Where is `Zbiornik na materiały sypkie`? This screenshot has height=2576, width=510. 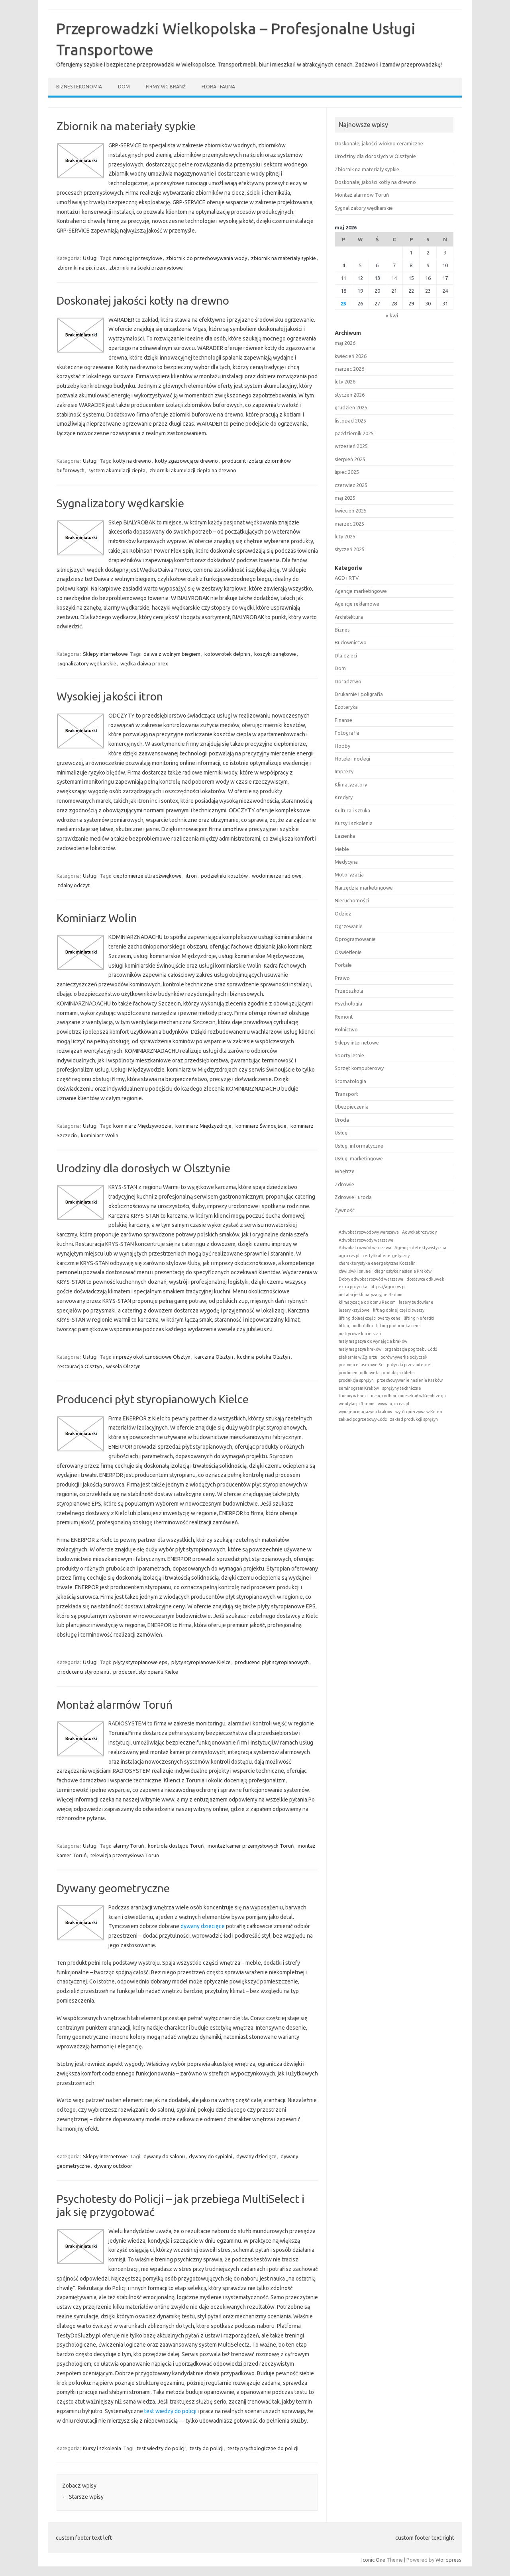 Zbiornik na materiały sypkie is located at coordinates (126, 126).